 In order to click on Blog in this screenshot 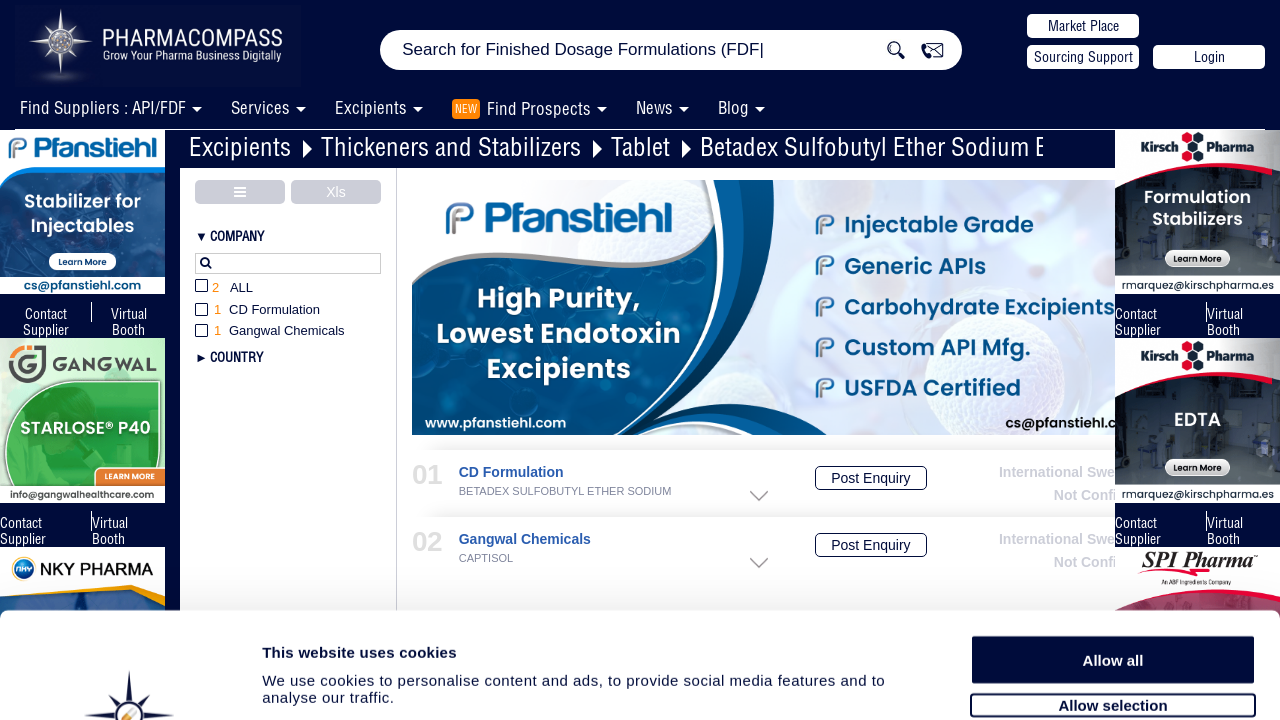, I will do `click(733, 107)`.